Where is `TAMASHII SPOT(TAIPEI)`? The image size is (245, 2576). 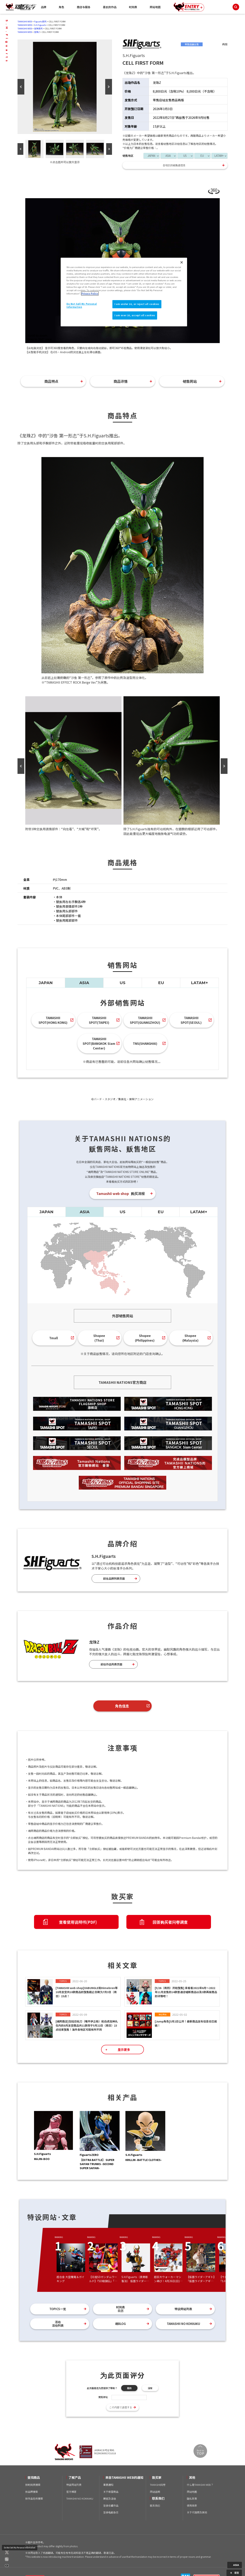 TAMASHII SPOT(TAIPEI) is located at coordinates (99, 1020).